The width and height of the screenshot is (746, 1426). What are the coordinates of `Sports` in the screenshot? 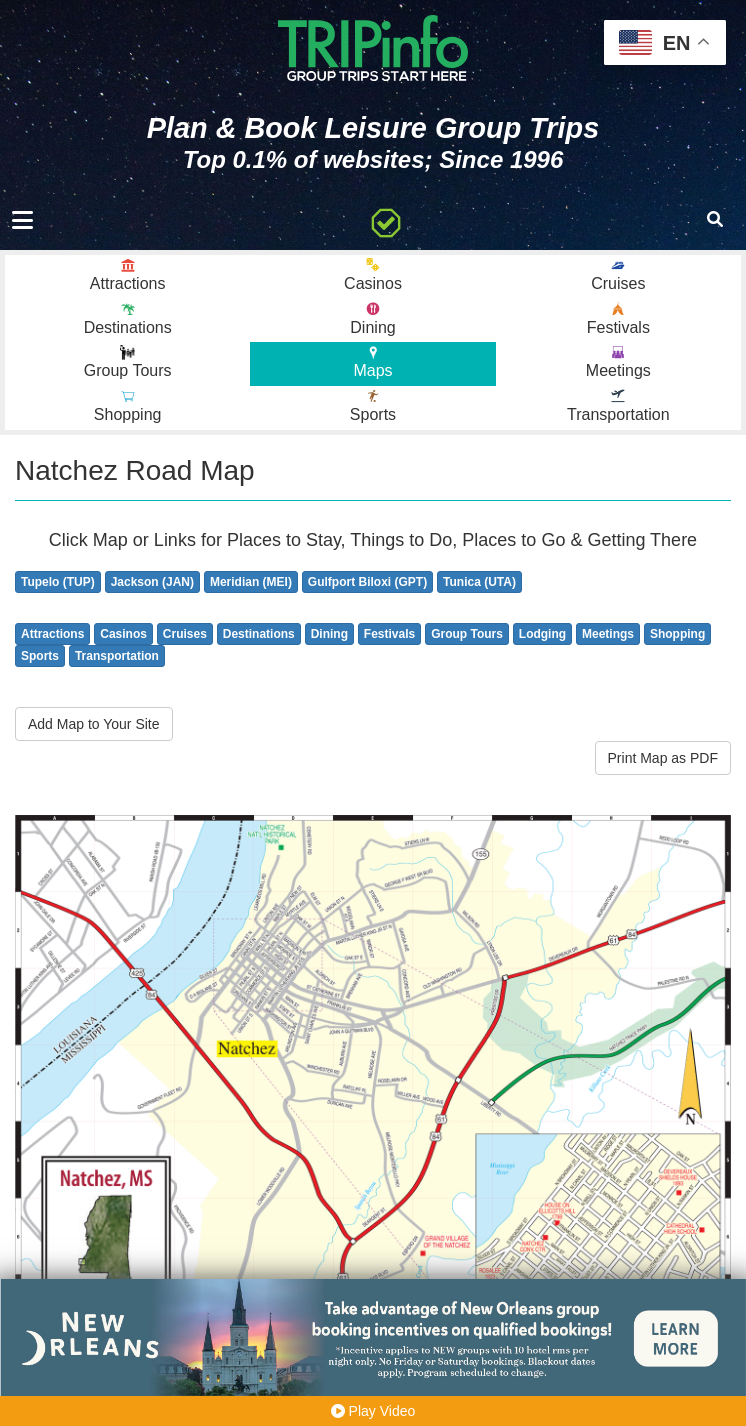 It's located at (40, 656).